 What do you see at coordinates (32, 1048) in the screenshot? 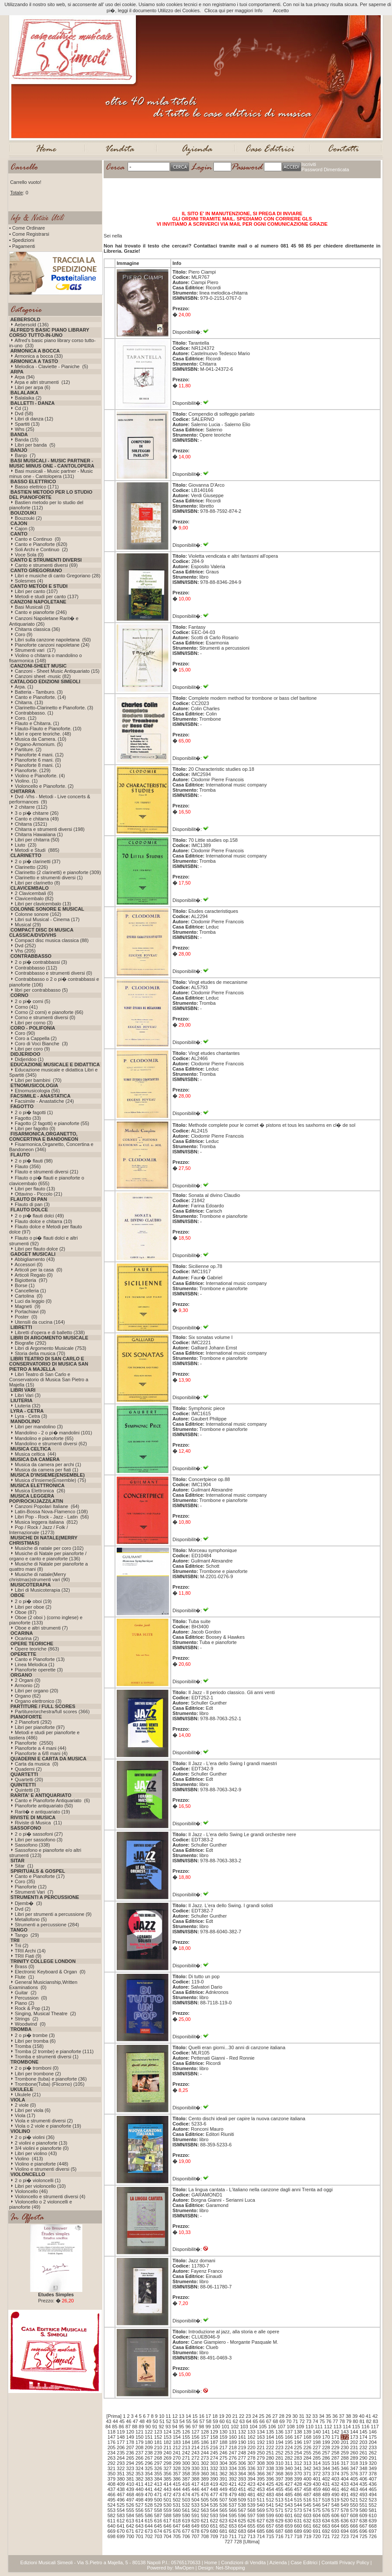
I see `Libri per coro (9)` at bounding box center [32, 1048].